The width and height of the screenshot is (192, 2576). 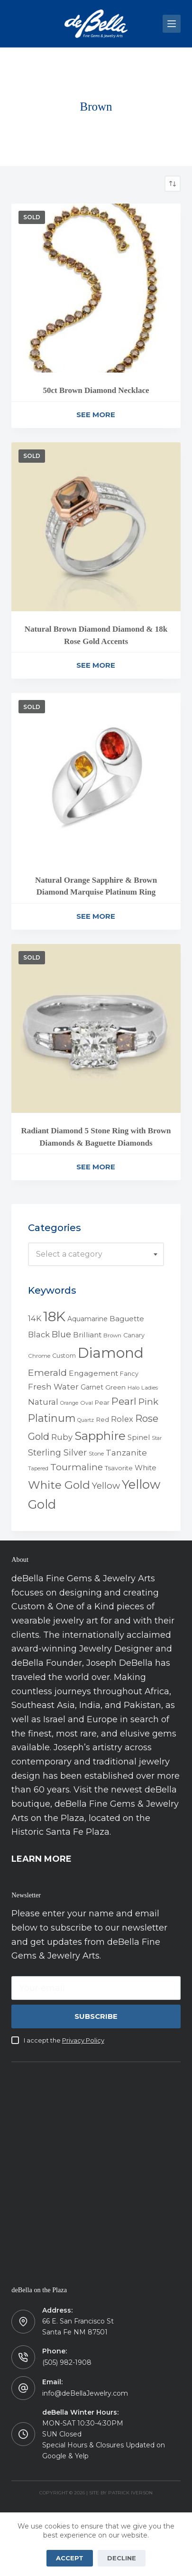 What do you see at coordinates (53, 1386) in the screenshot?
I see `Fresh Water [Fresh Water (13 products)]` at bounding box center [53, 1386].